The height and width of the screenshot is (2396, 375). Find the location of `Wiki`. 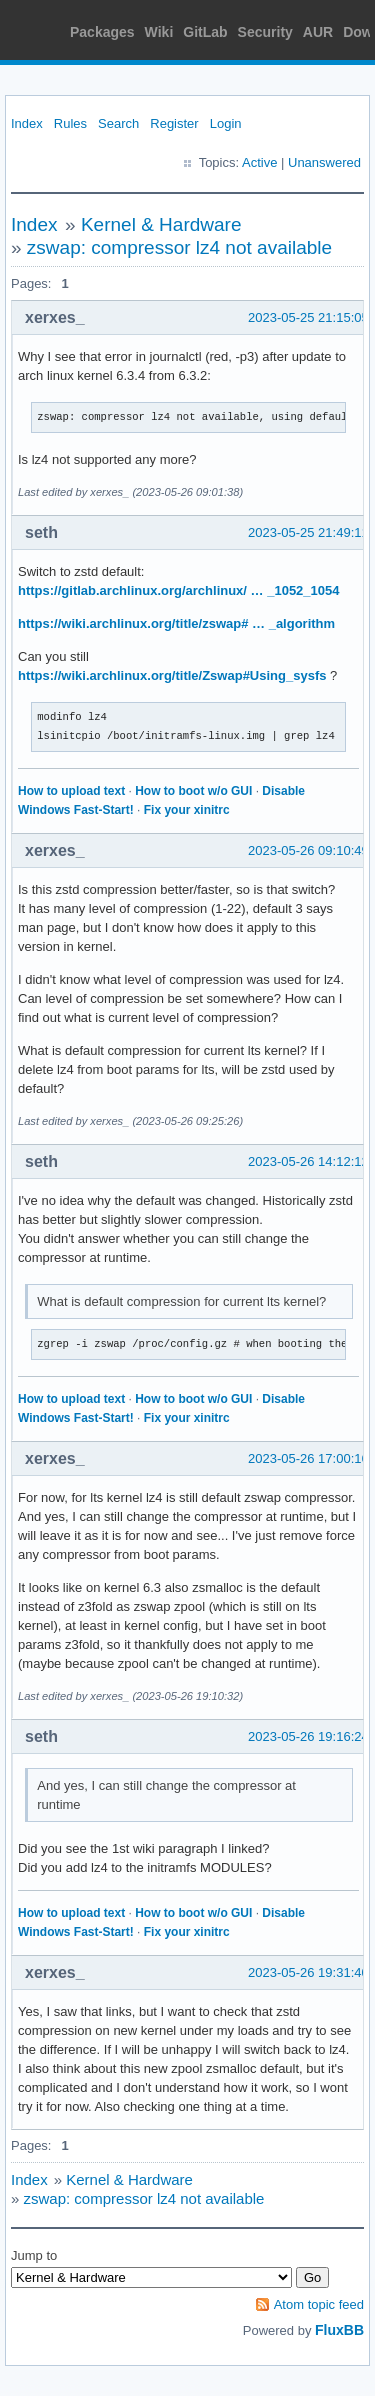

Wiki is located at coordinates (159, 32).